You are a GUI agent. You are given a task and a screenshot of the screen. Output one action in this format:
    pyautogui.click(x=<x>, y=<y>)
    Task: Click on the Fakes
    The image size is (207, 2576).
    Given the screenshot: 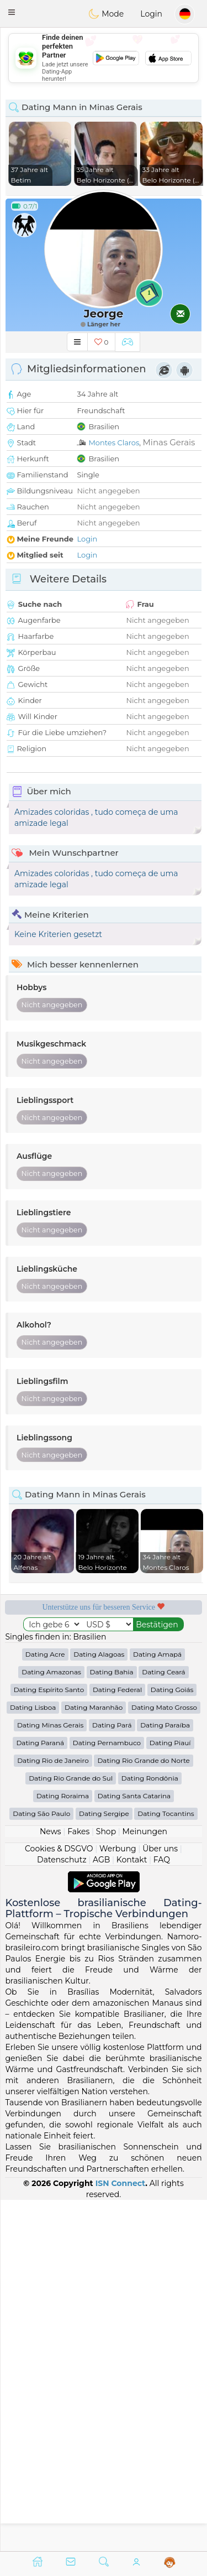 What is the action you would take?
    pyautogui.click(x=78, y=2183)
    